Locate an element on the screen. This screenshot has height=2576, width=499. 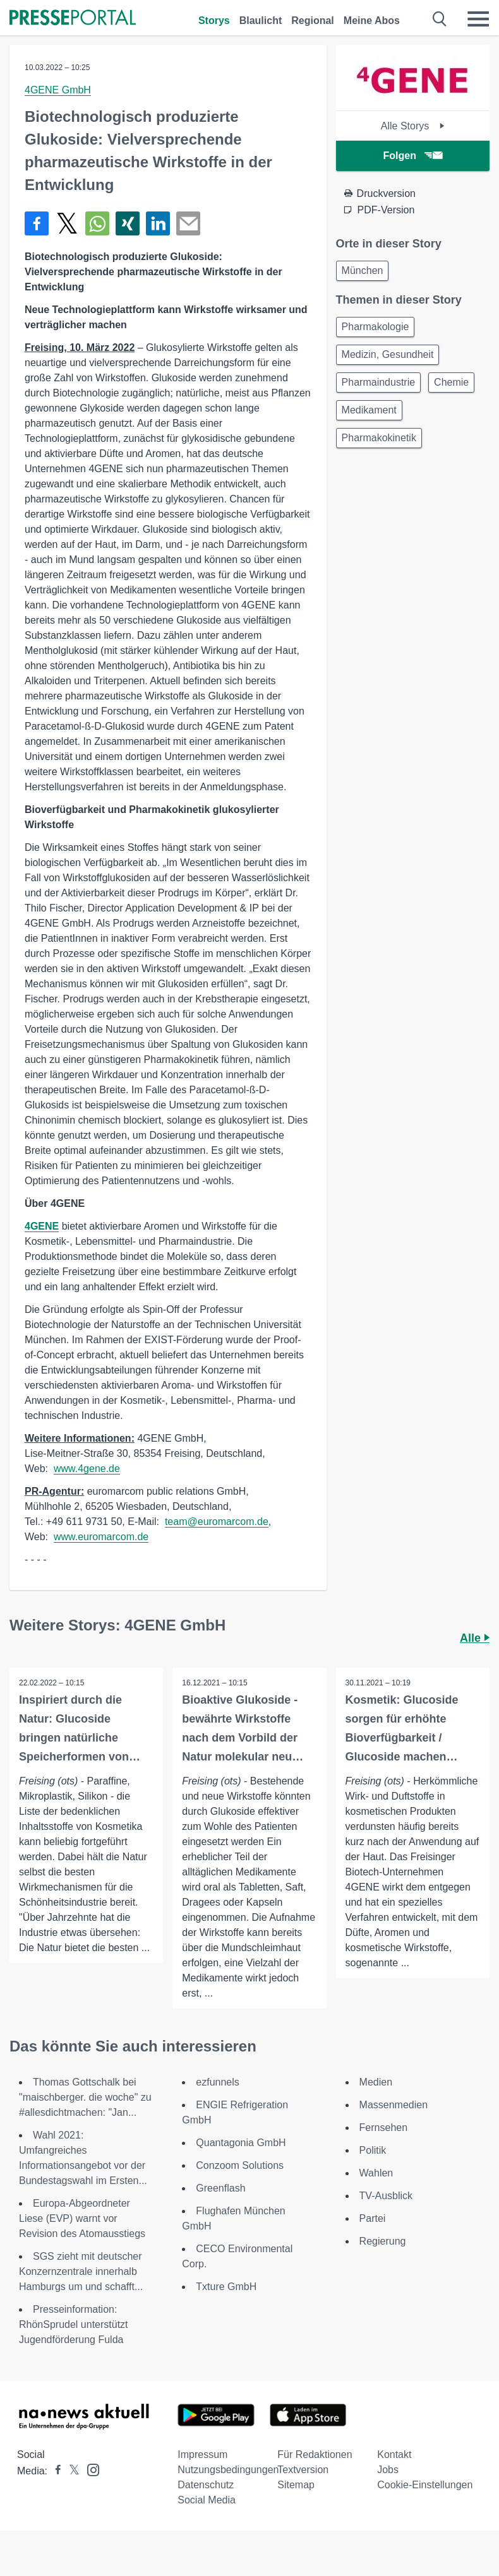
[Menü öffnen] is located at coordinates (478, 19).